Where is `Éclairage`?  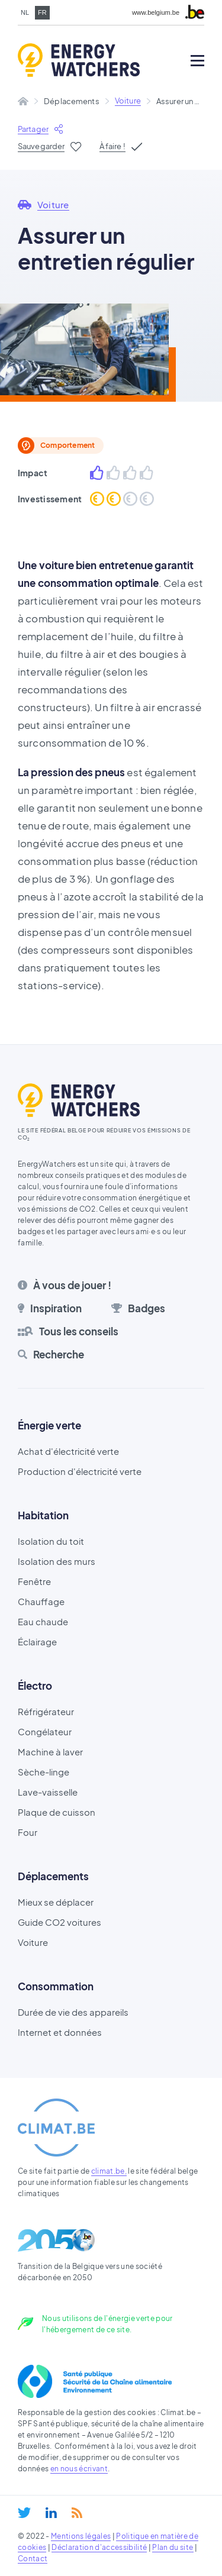 Éclairage is located at coordinates (37, 1641).